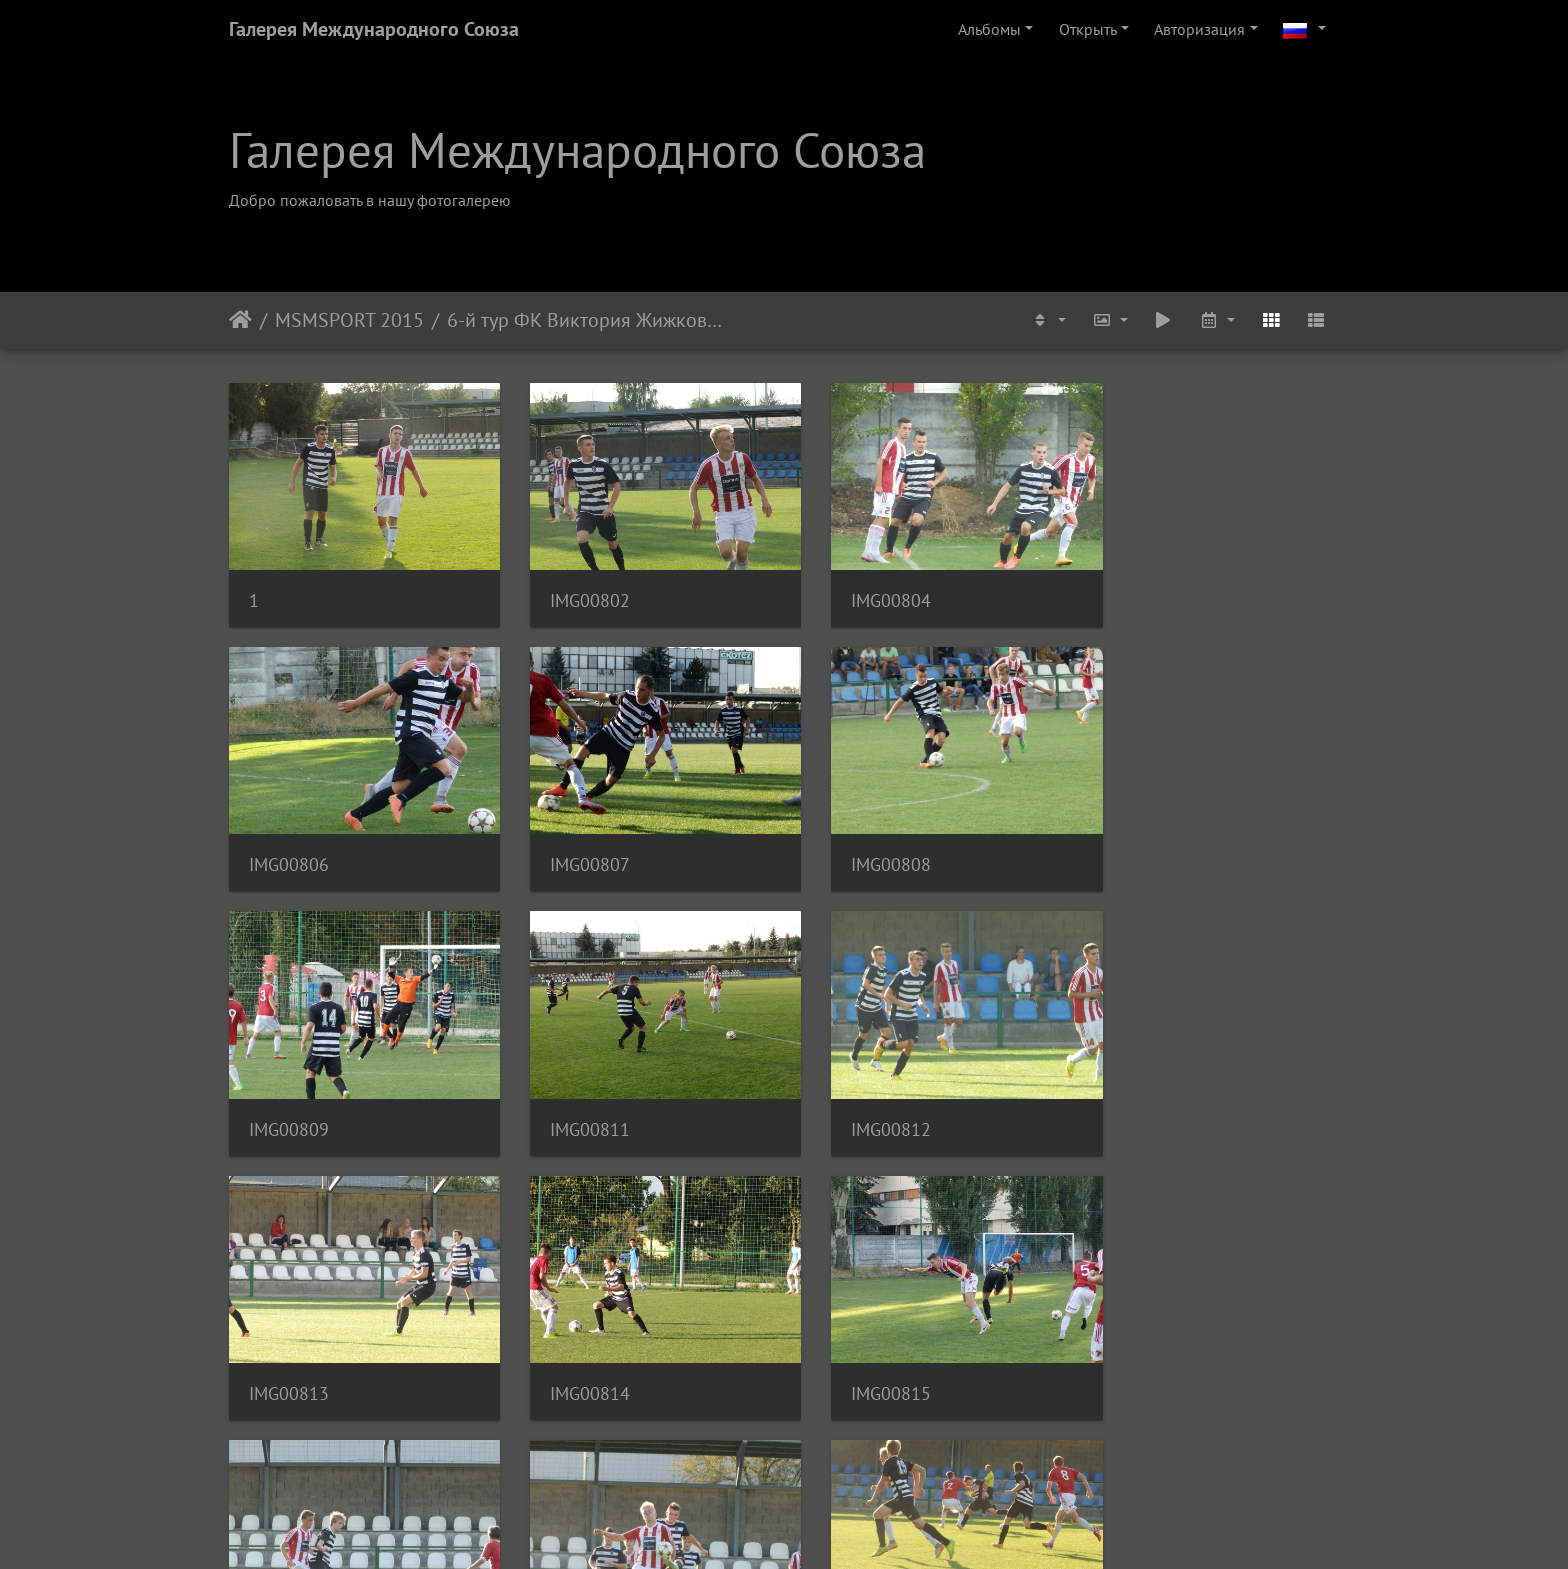  What do you see at coordinates (811, 1527) in the screenshot?
I see `Piwigo` at bounding box center [811, 1527].